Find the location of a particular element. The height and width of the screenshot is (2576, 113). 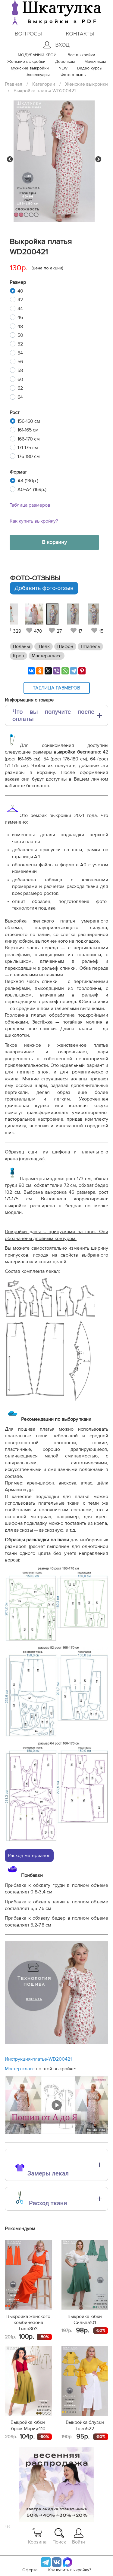

54 is located at coordinates (20, 353).